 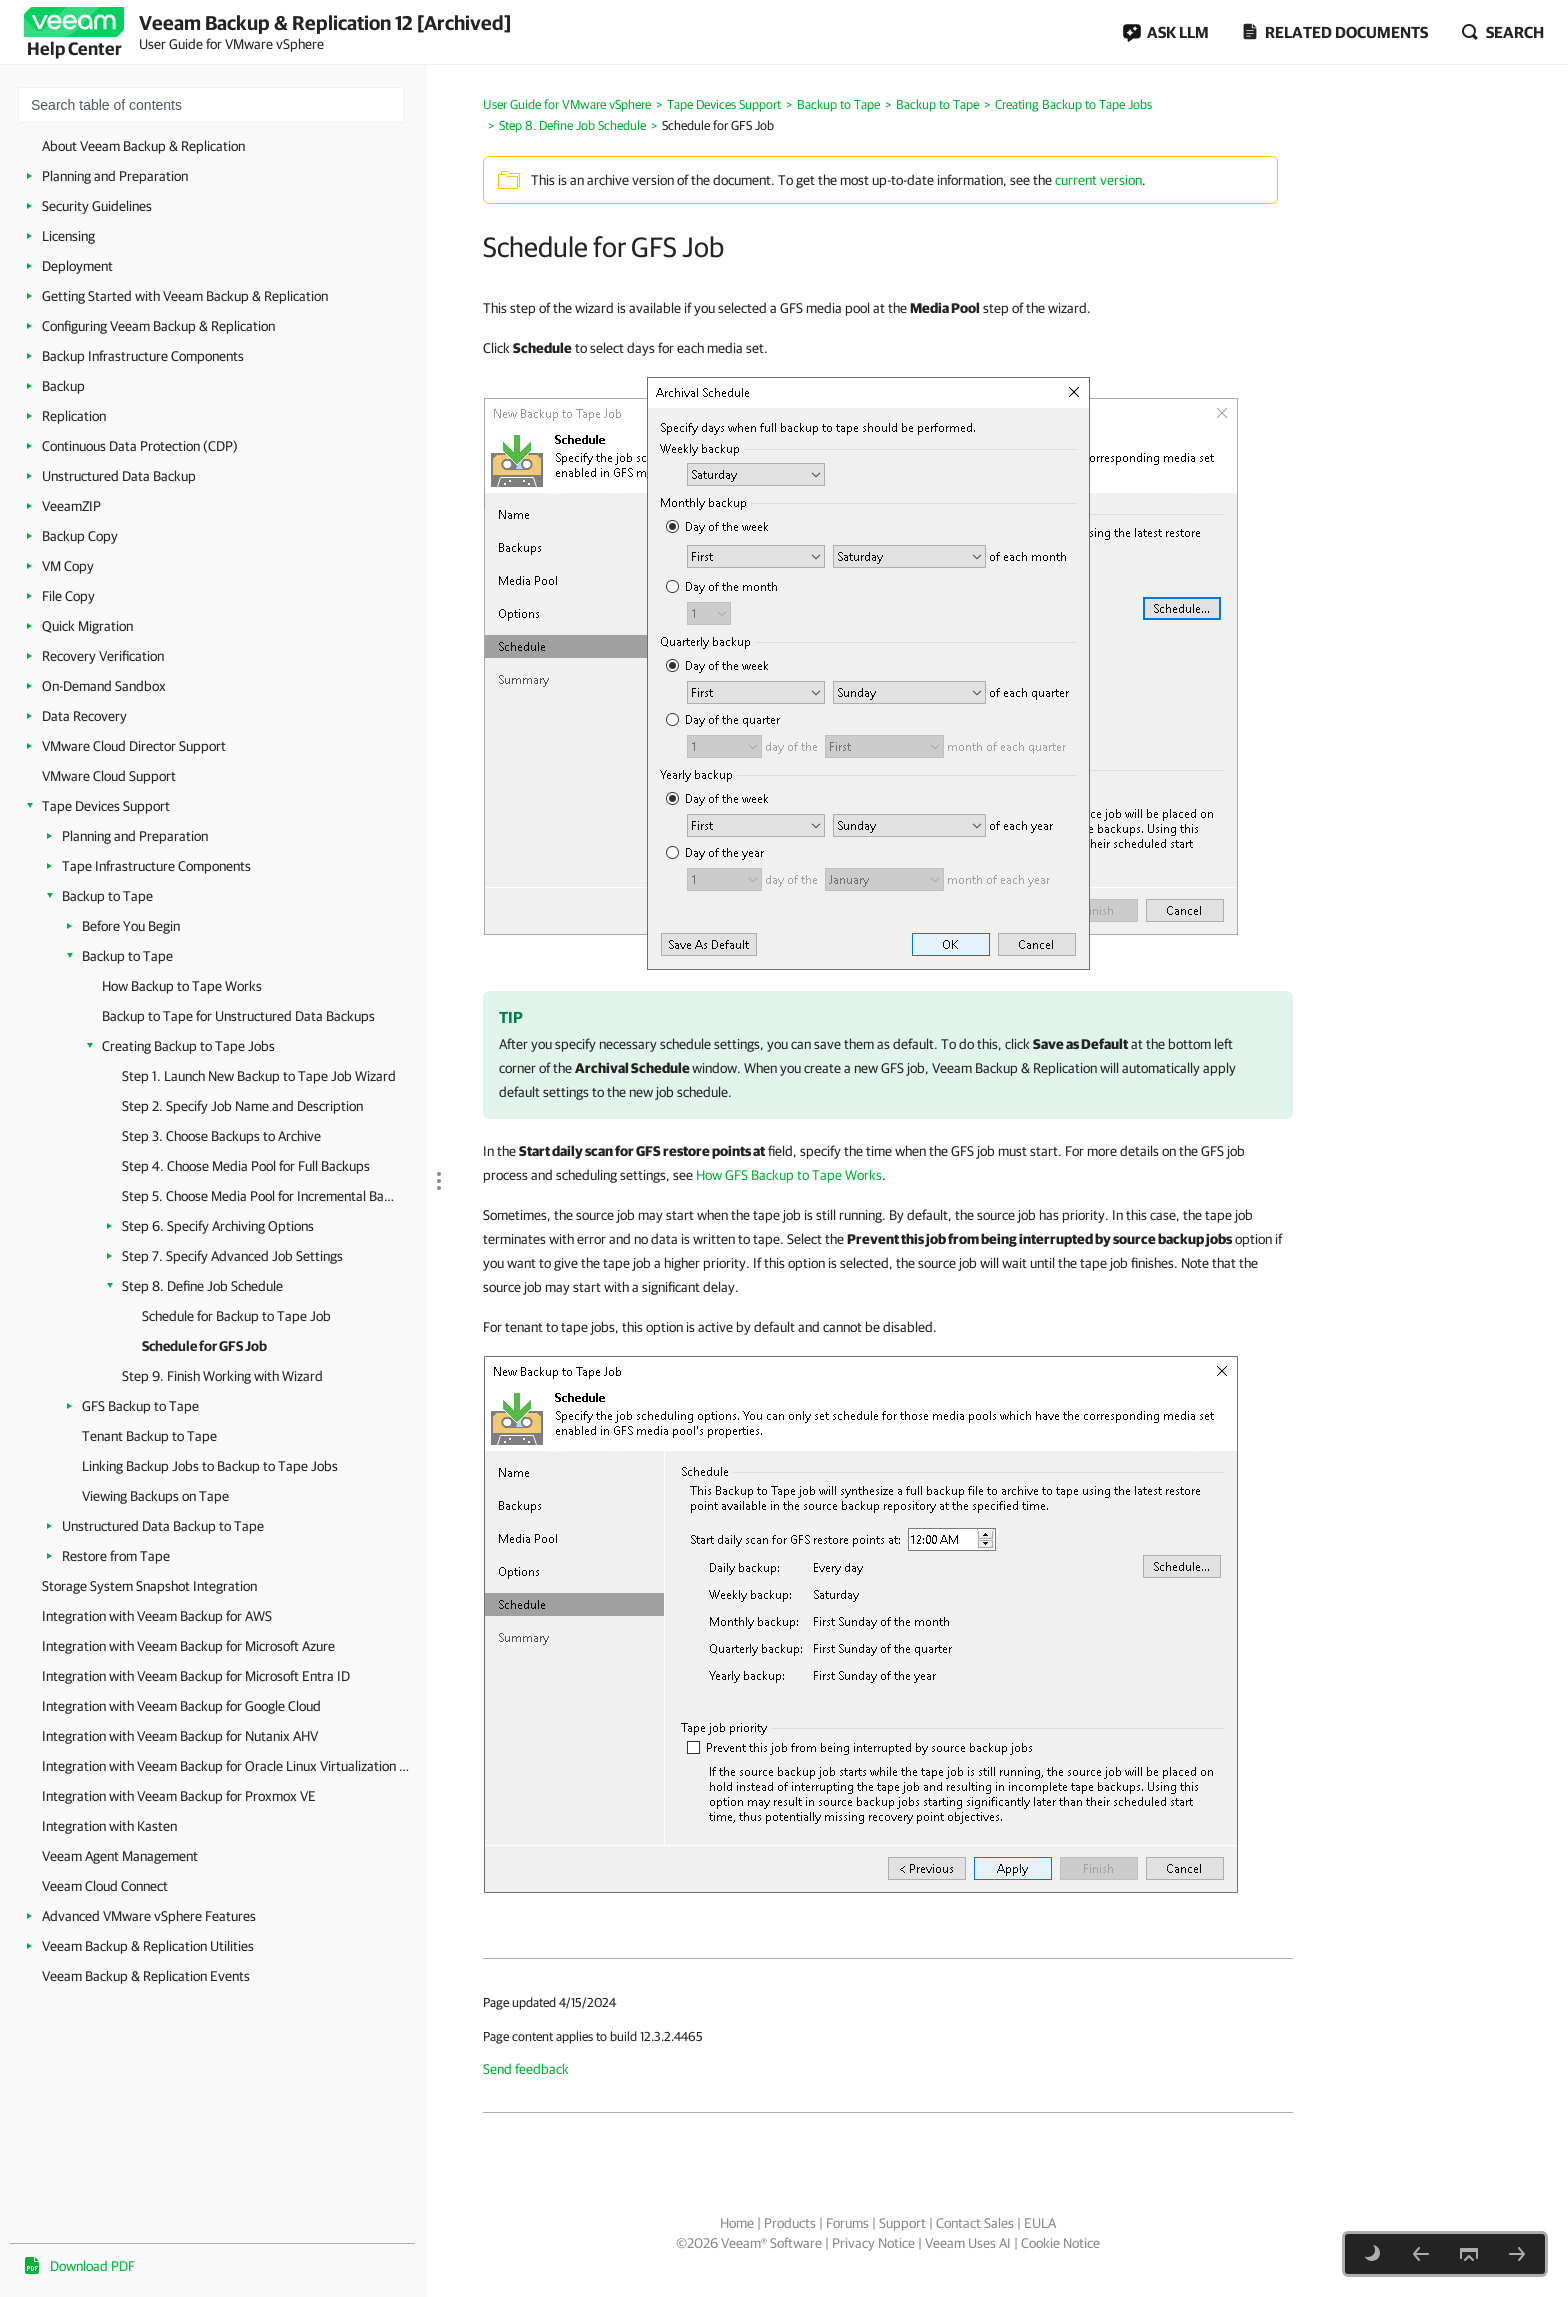 I want to click on About Veeam Backup & Replication, so click(x=143, y=146).